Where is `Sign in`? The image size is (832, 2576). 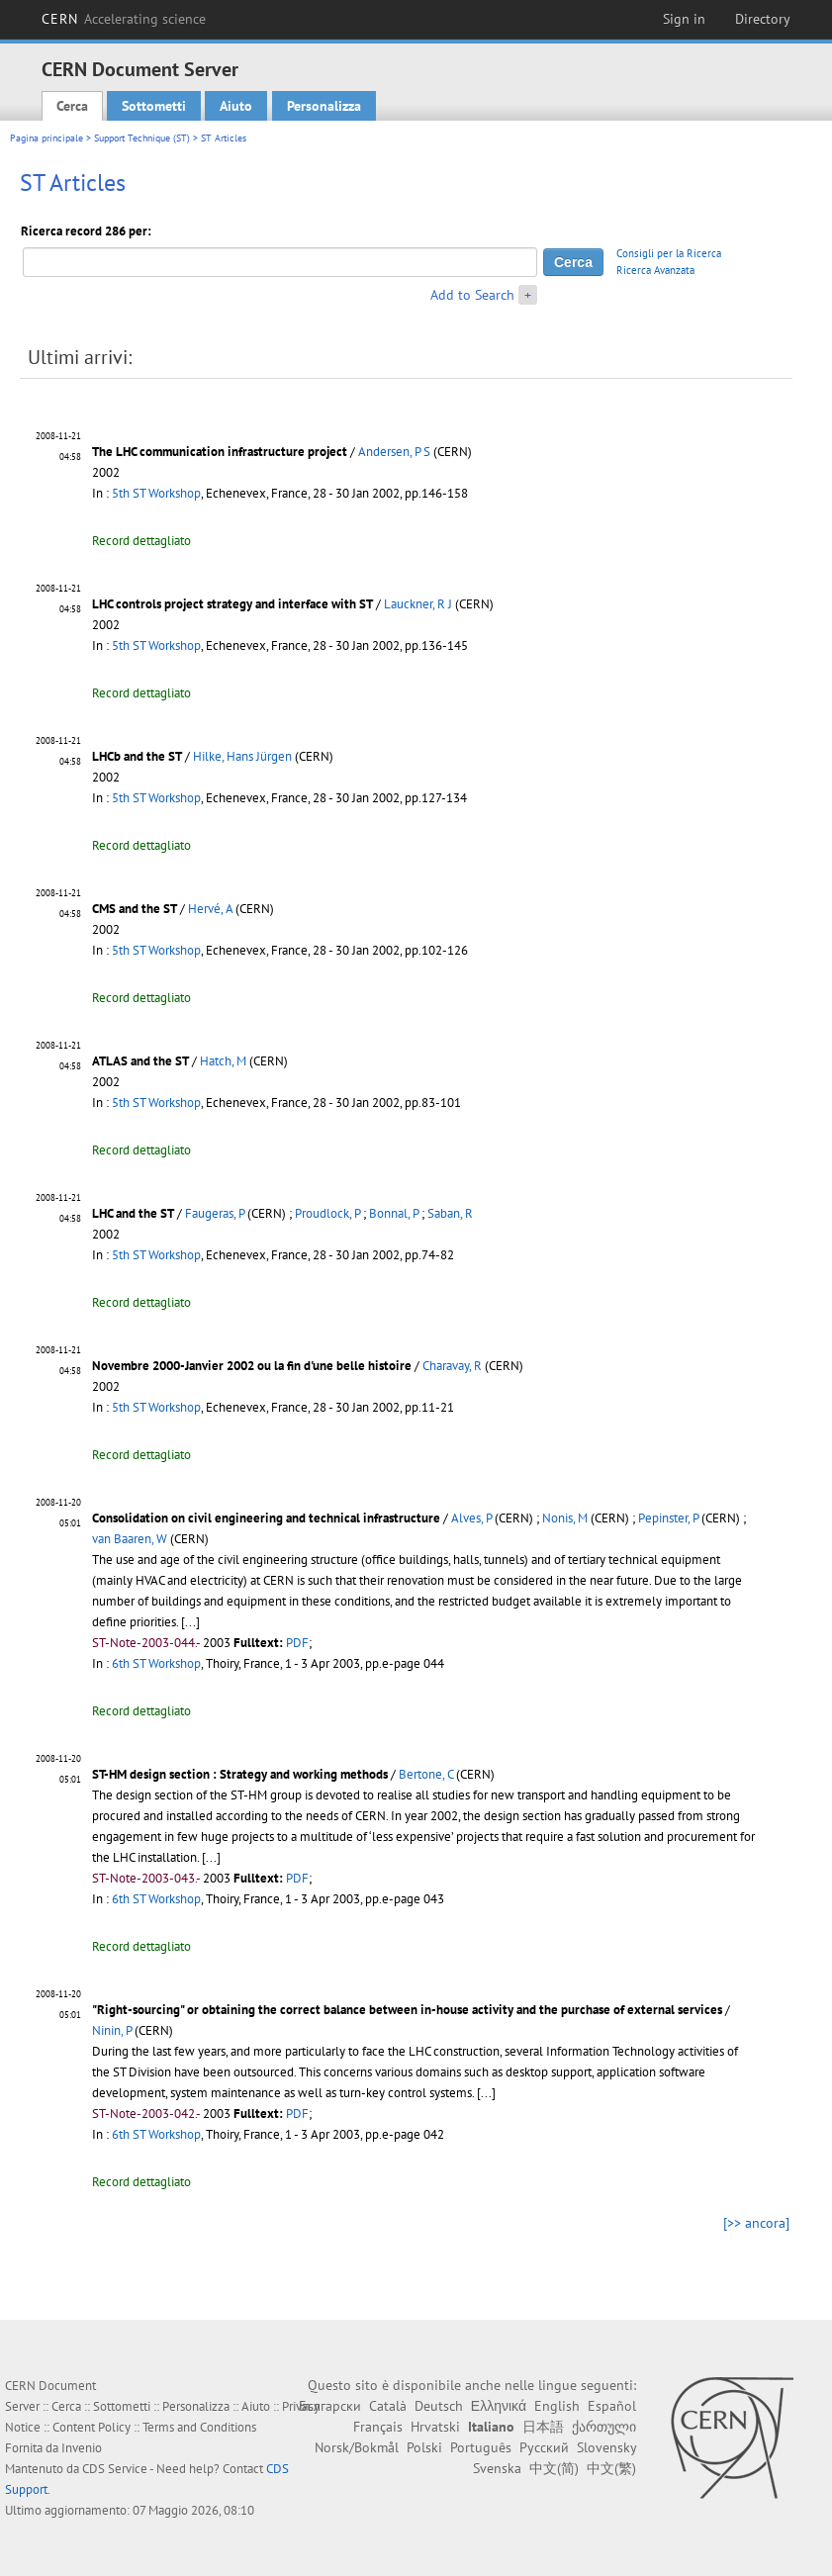 Sign in is located at coordinates (684, 19).